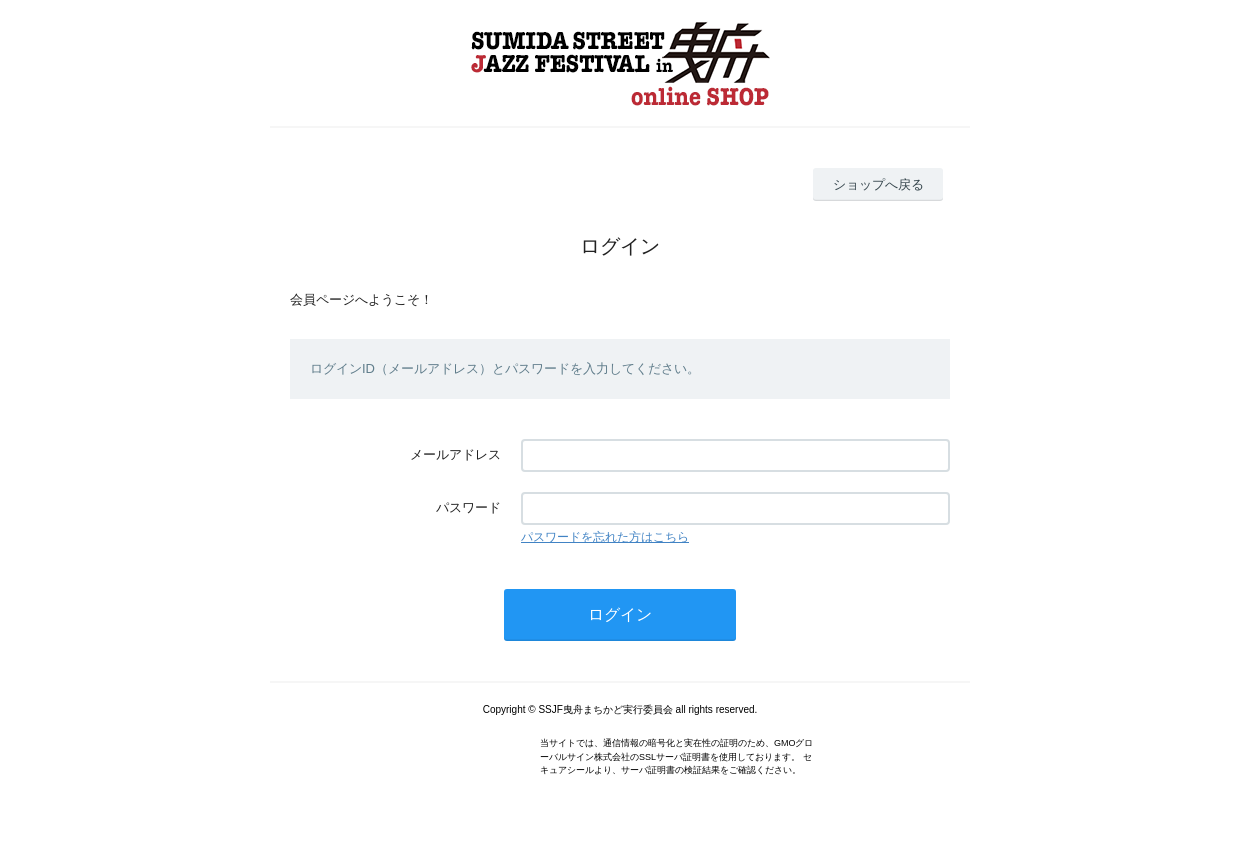  I want to click on ショップへ戻る, so click(878, 184).